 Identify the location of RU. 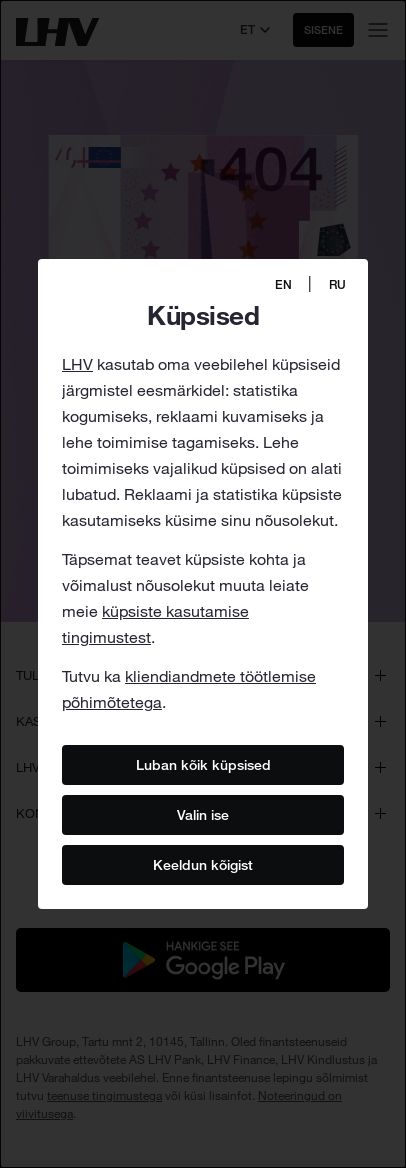
(337, 284).